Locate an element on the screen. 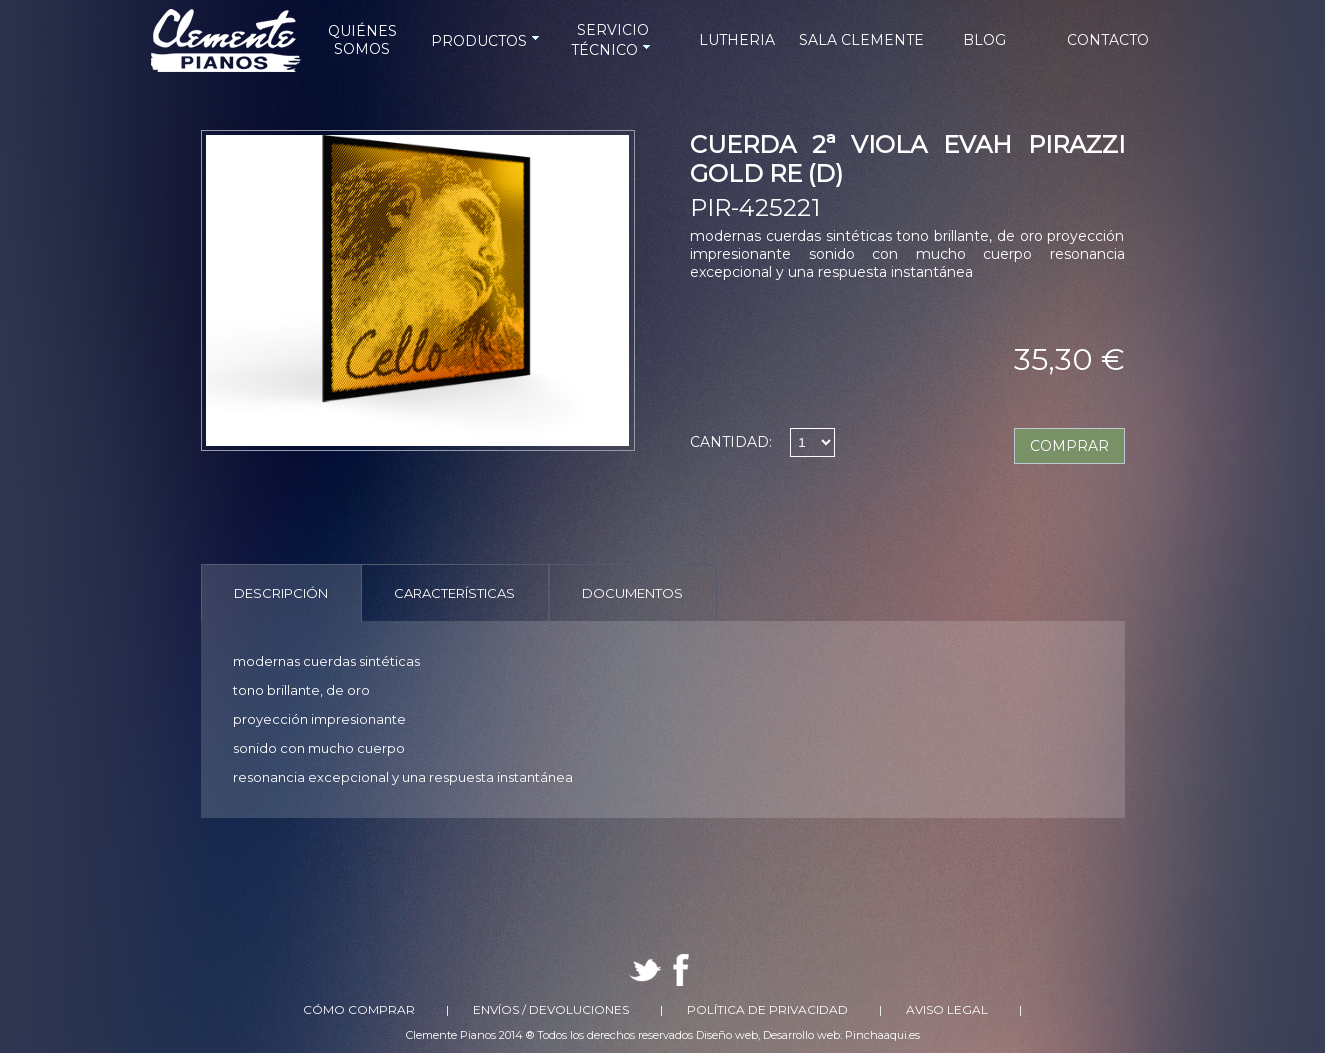 The height and width of the screenshot is (1053, 1325). PRODUCTOS is located at coordinates (487, 41).